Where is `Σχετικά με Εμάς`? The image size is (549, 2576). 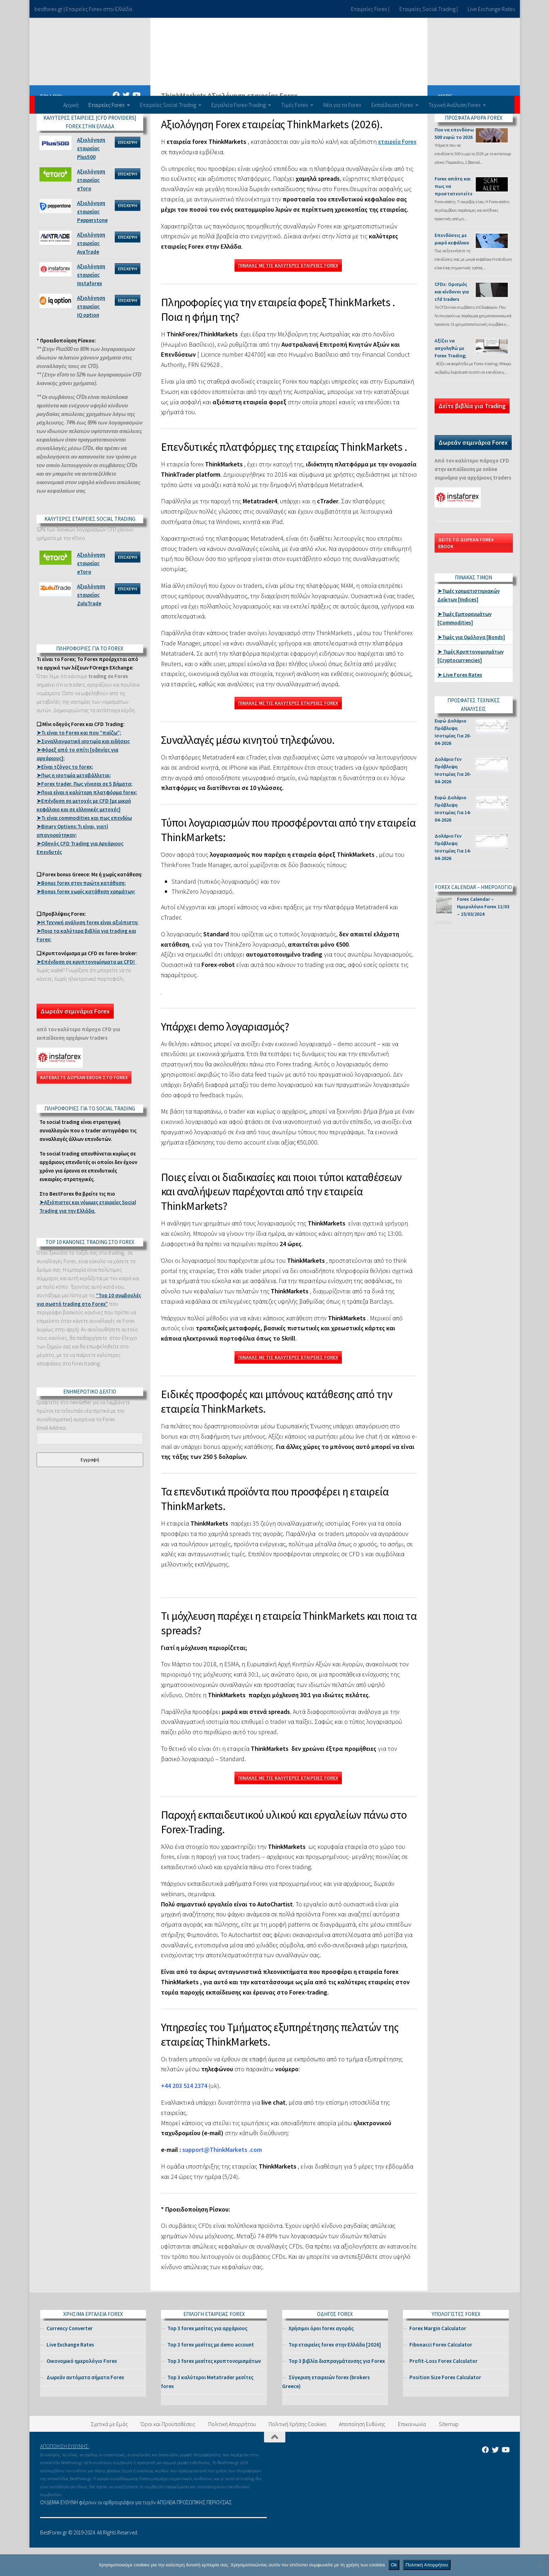
Σχετικά με Εμάς is located at coordinates (109, 2452).